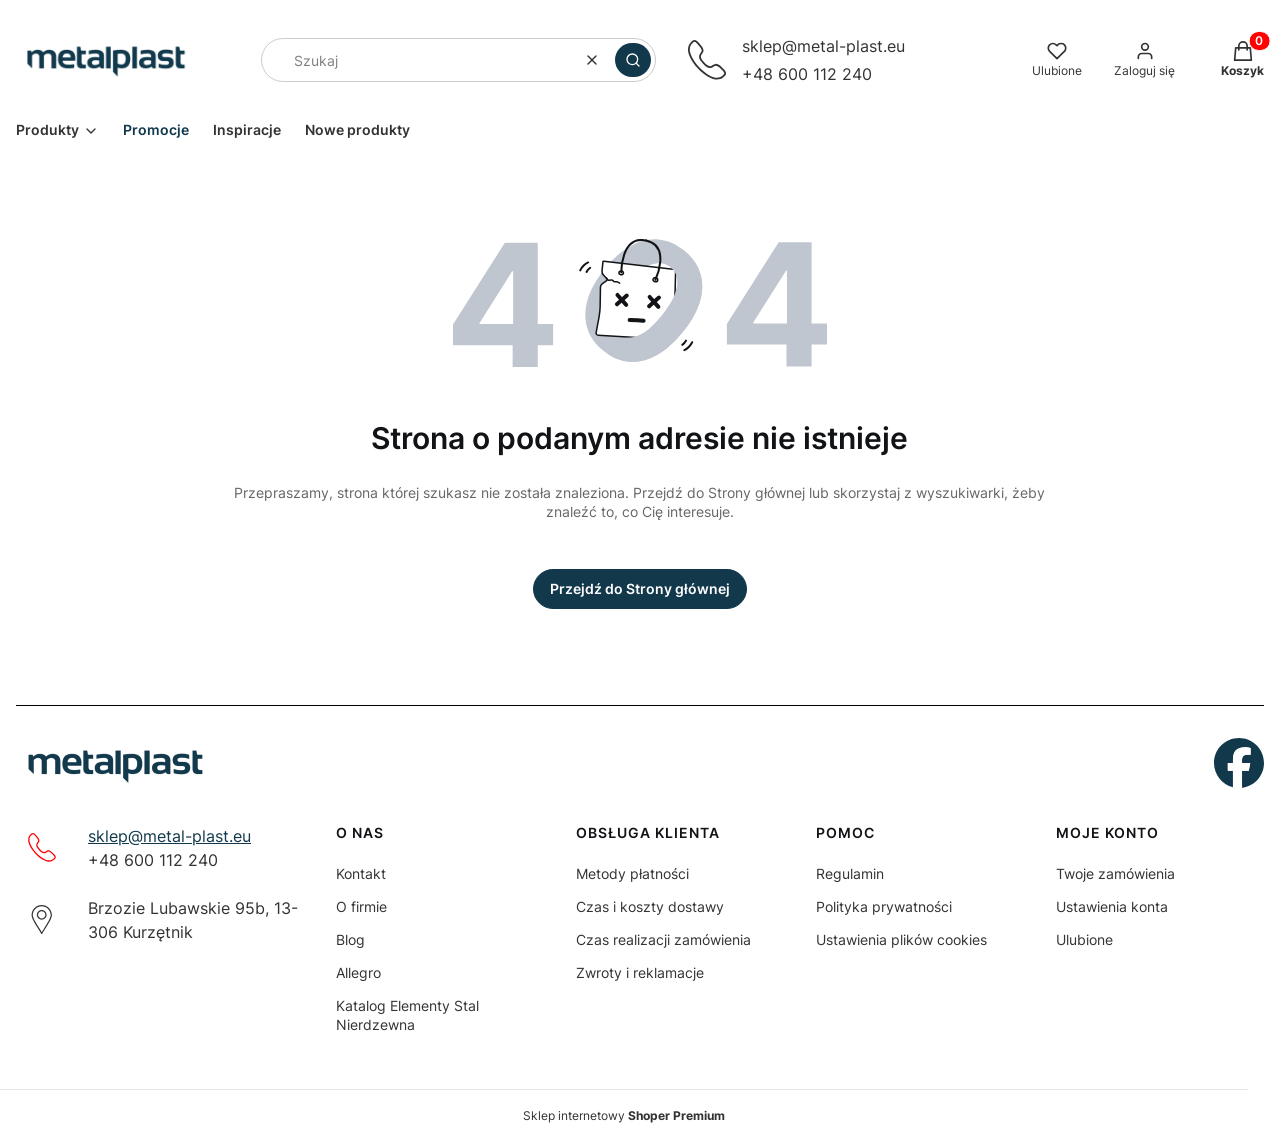 This screenshot has width=1280, height=1141. What do you see at coordinates (640, 588) in the screenshot?
I see `Przejdź do Strony głównej` at bounding box center [640, 588].